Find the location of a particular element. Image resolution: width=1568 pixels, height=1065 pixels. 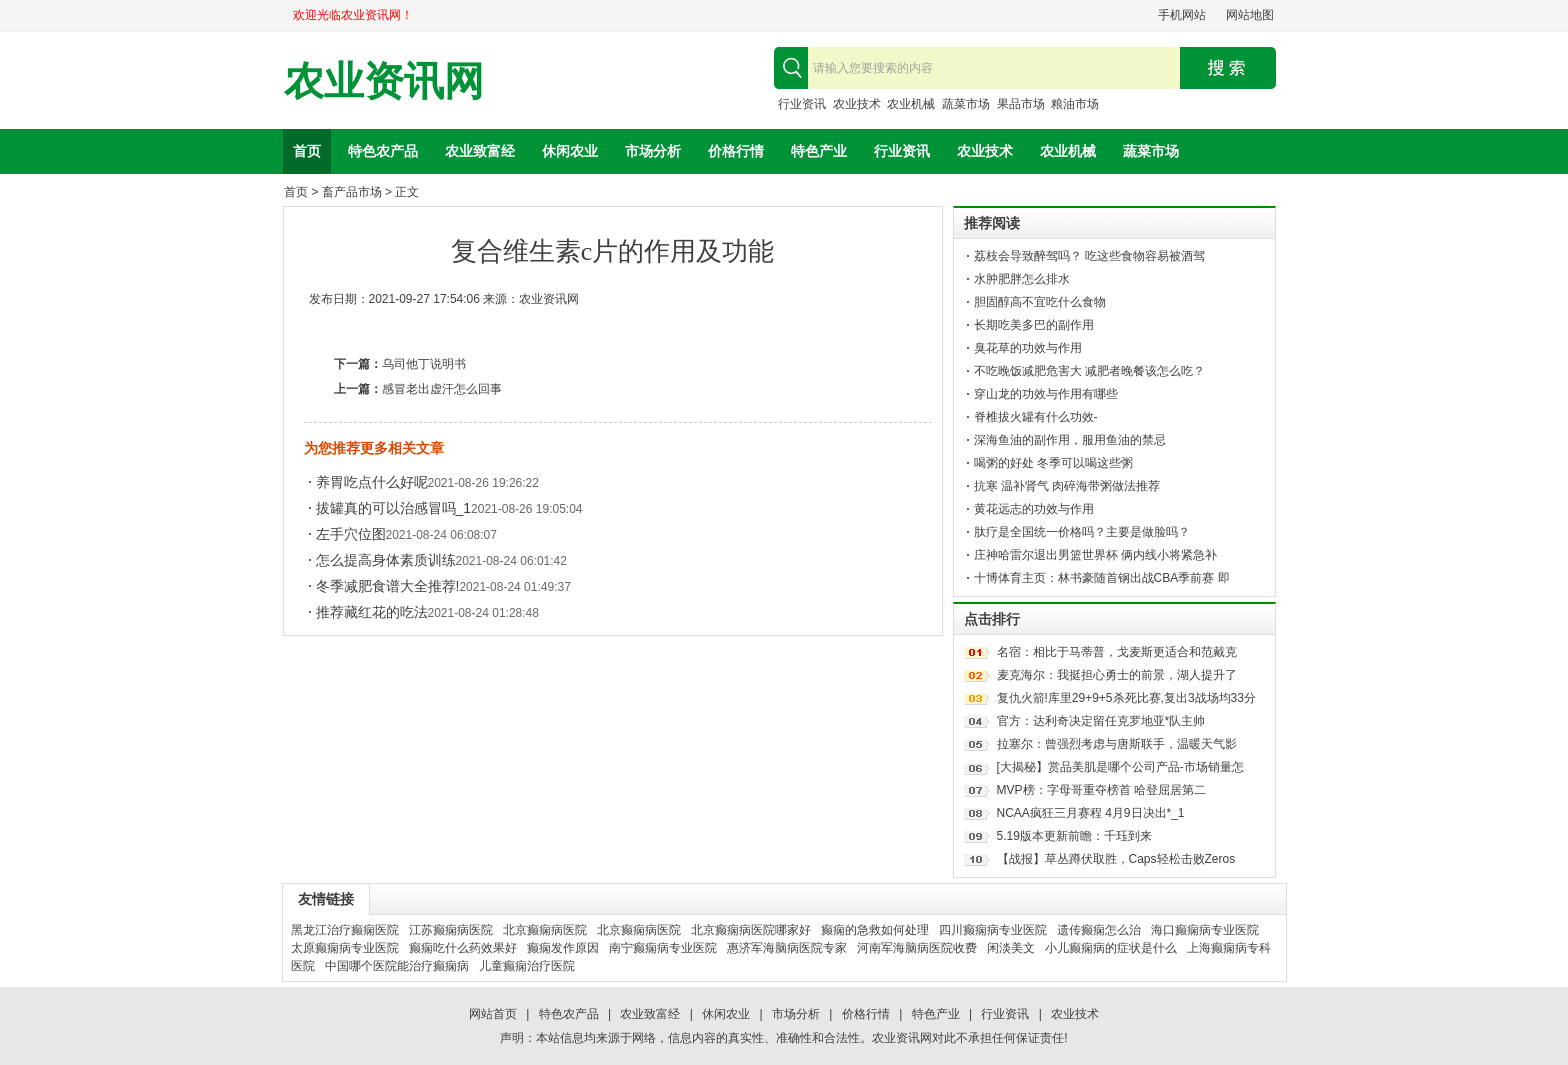

农业技术 is located at coordinates (857, 104).